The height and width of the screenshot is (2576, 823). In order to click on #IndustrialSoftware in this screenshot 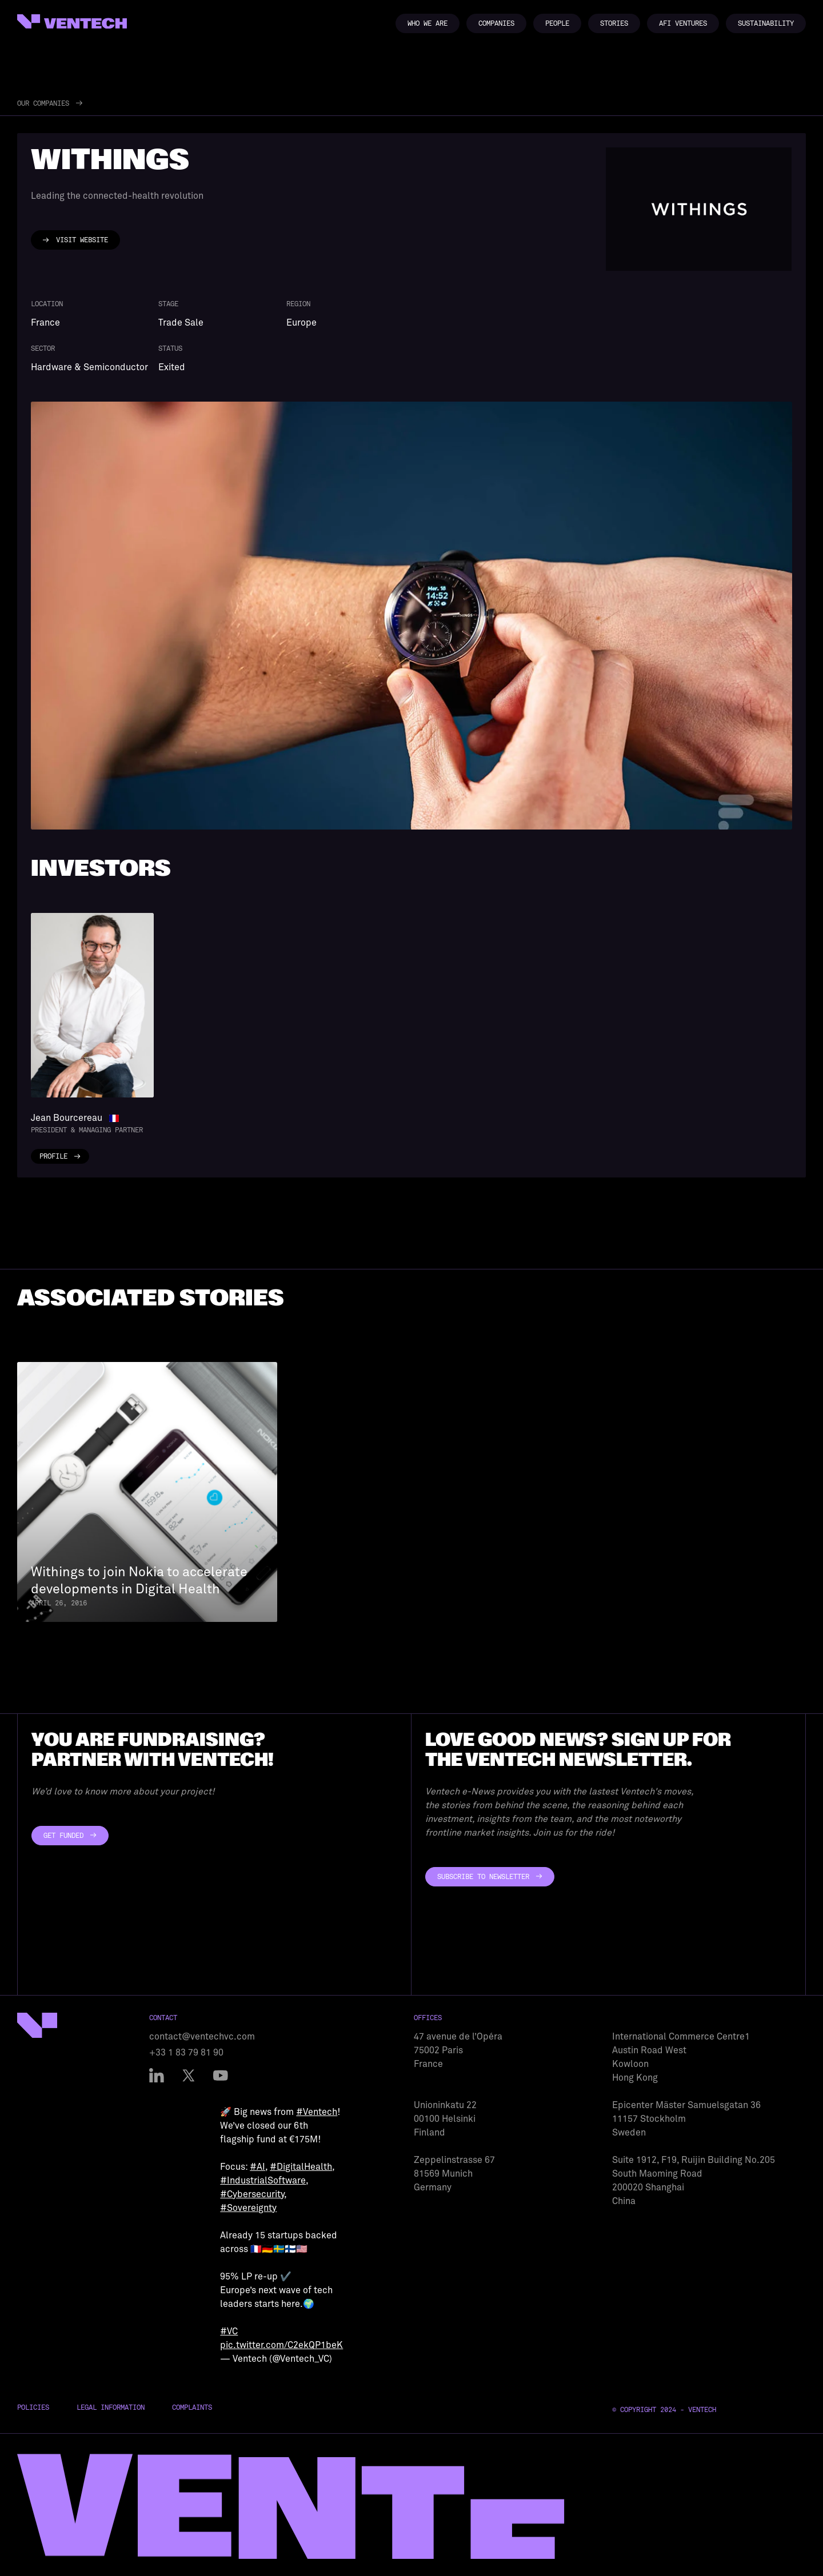, I will do `click(263, 2180)`.